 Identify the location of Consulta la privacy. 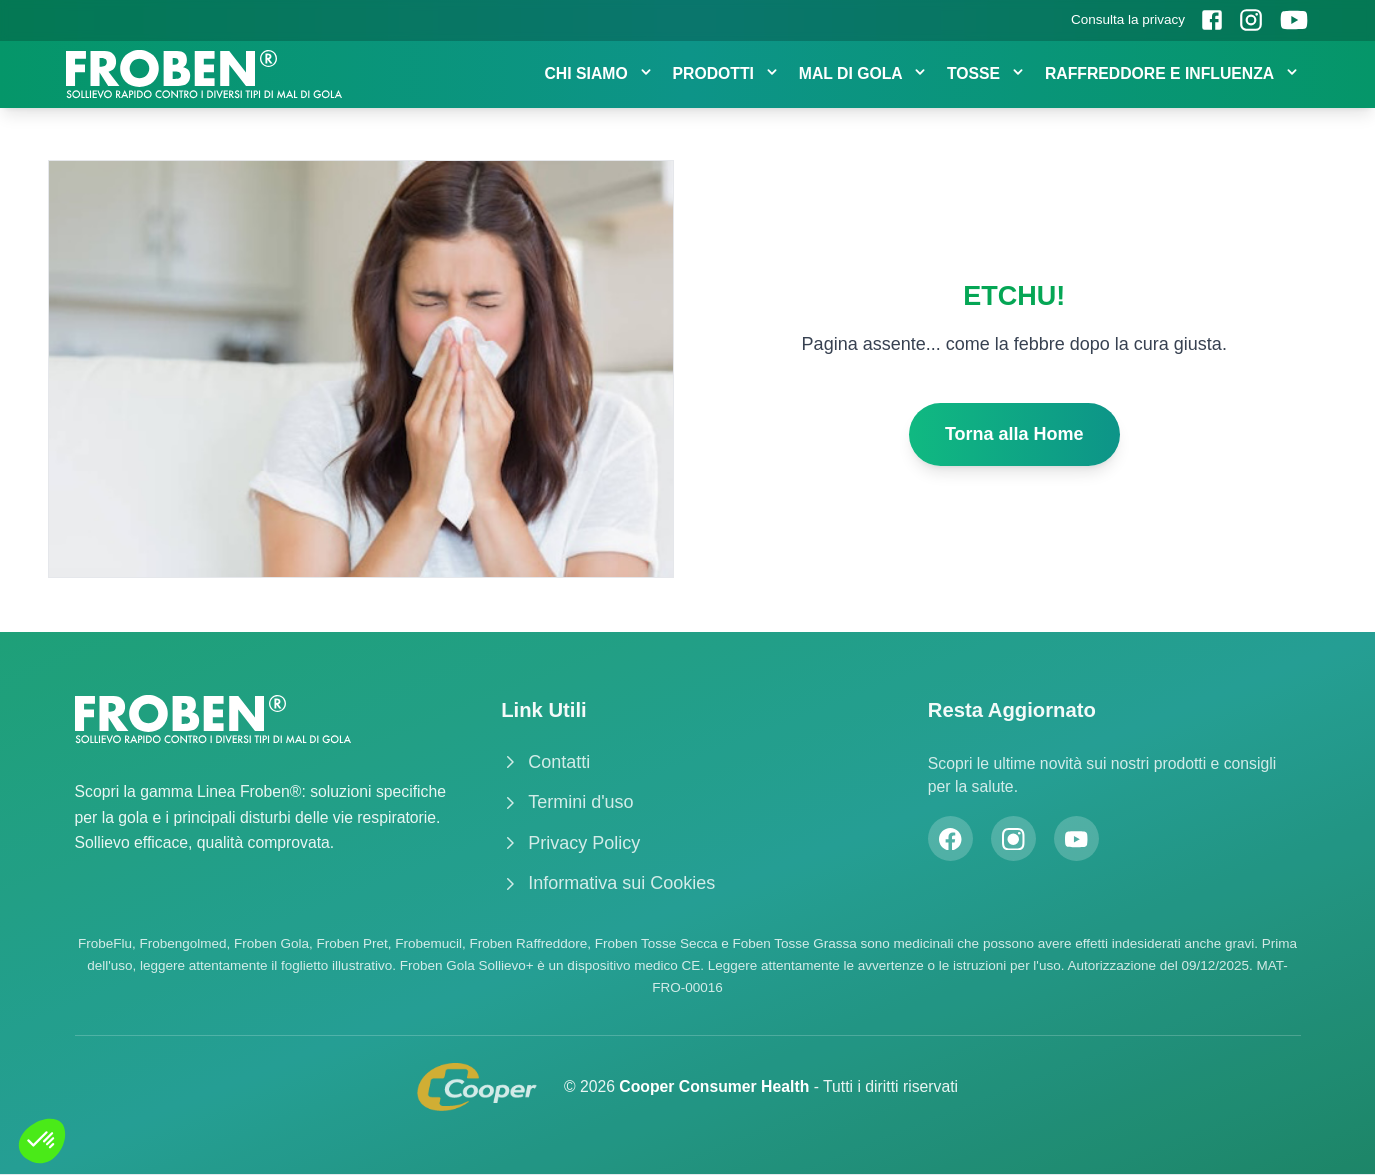
(1128, 19).